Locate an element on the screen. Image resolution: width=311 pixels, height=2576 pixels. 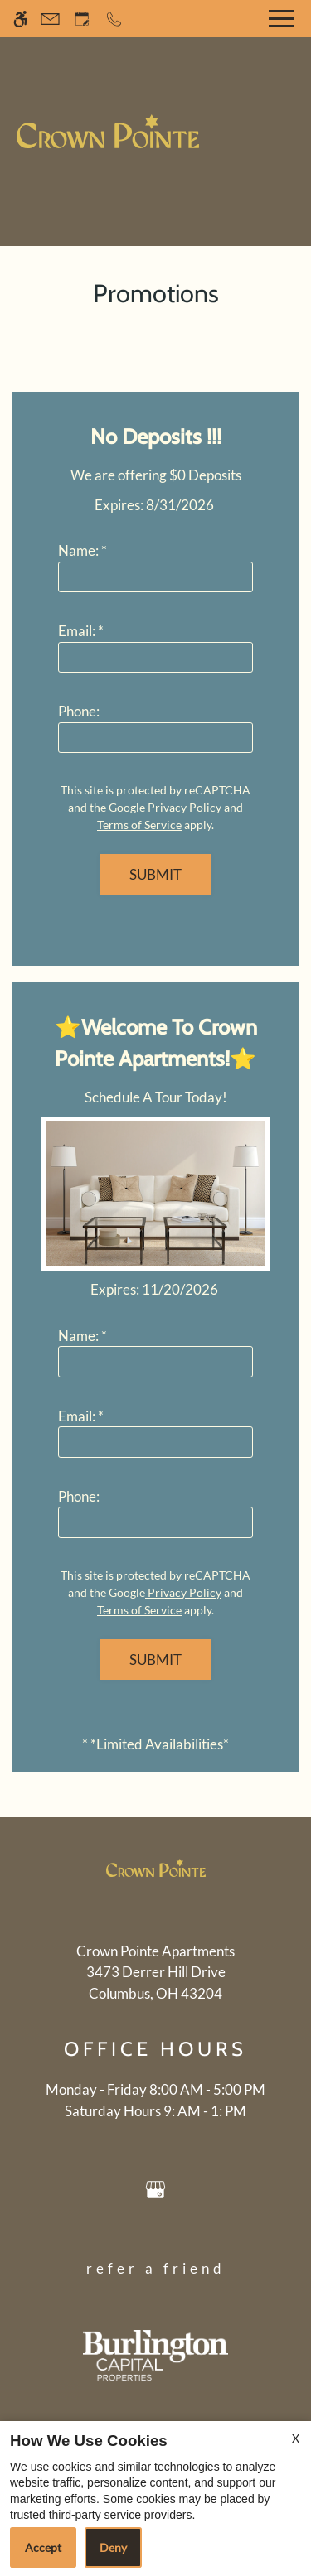
Accept is located at coordinates (43, 2547).